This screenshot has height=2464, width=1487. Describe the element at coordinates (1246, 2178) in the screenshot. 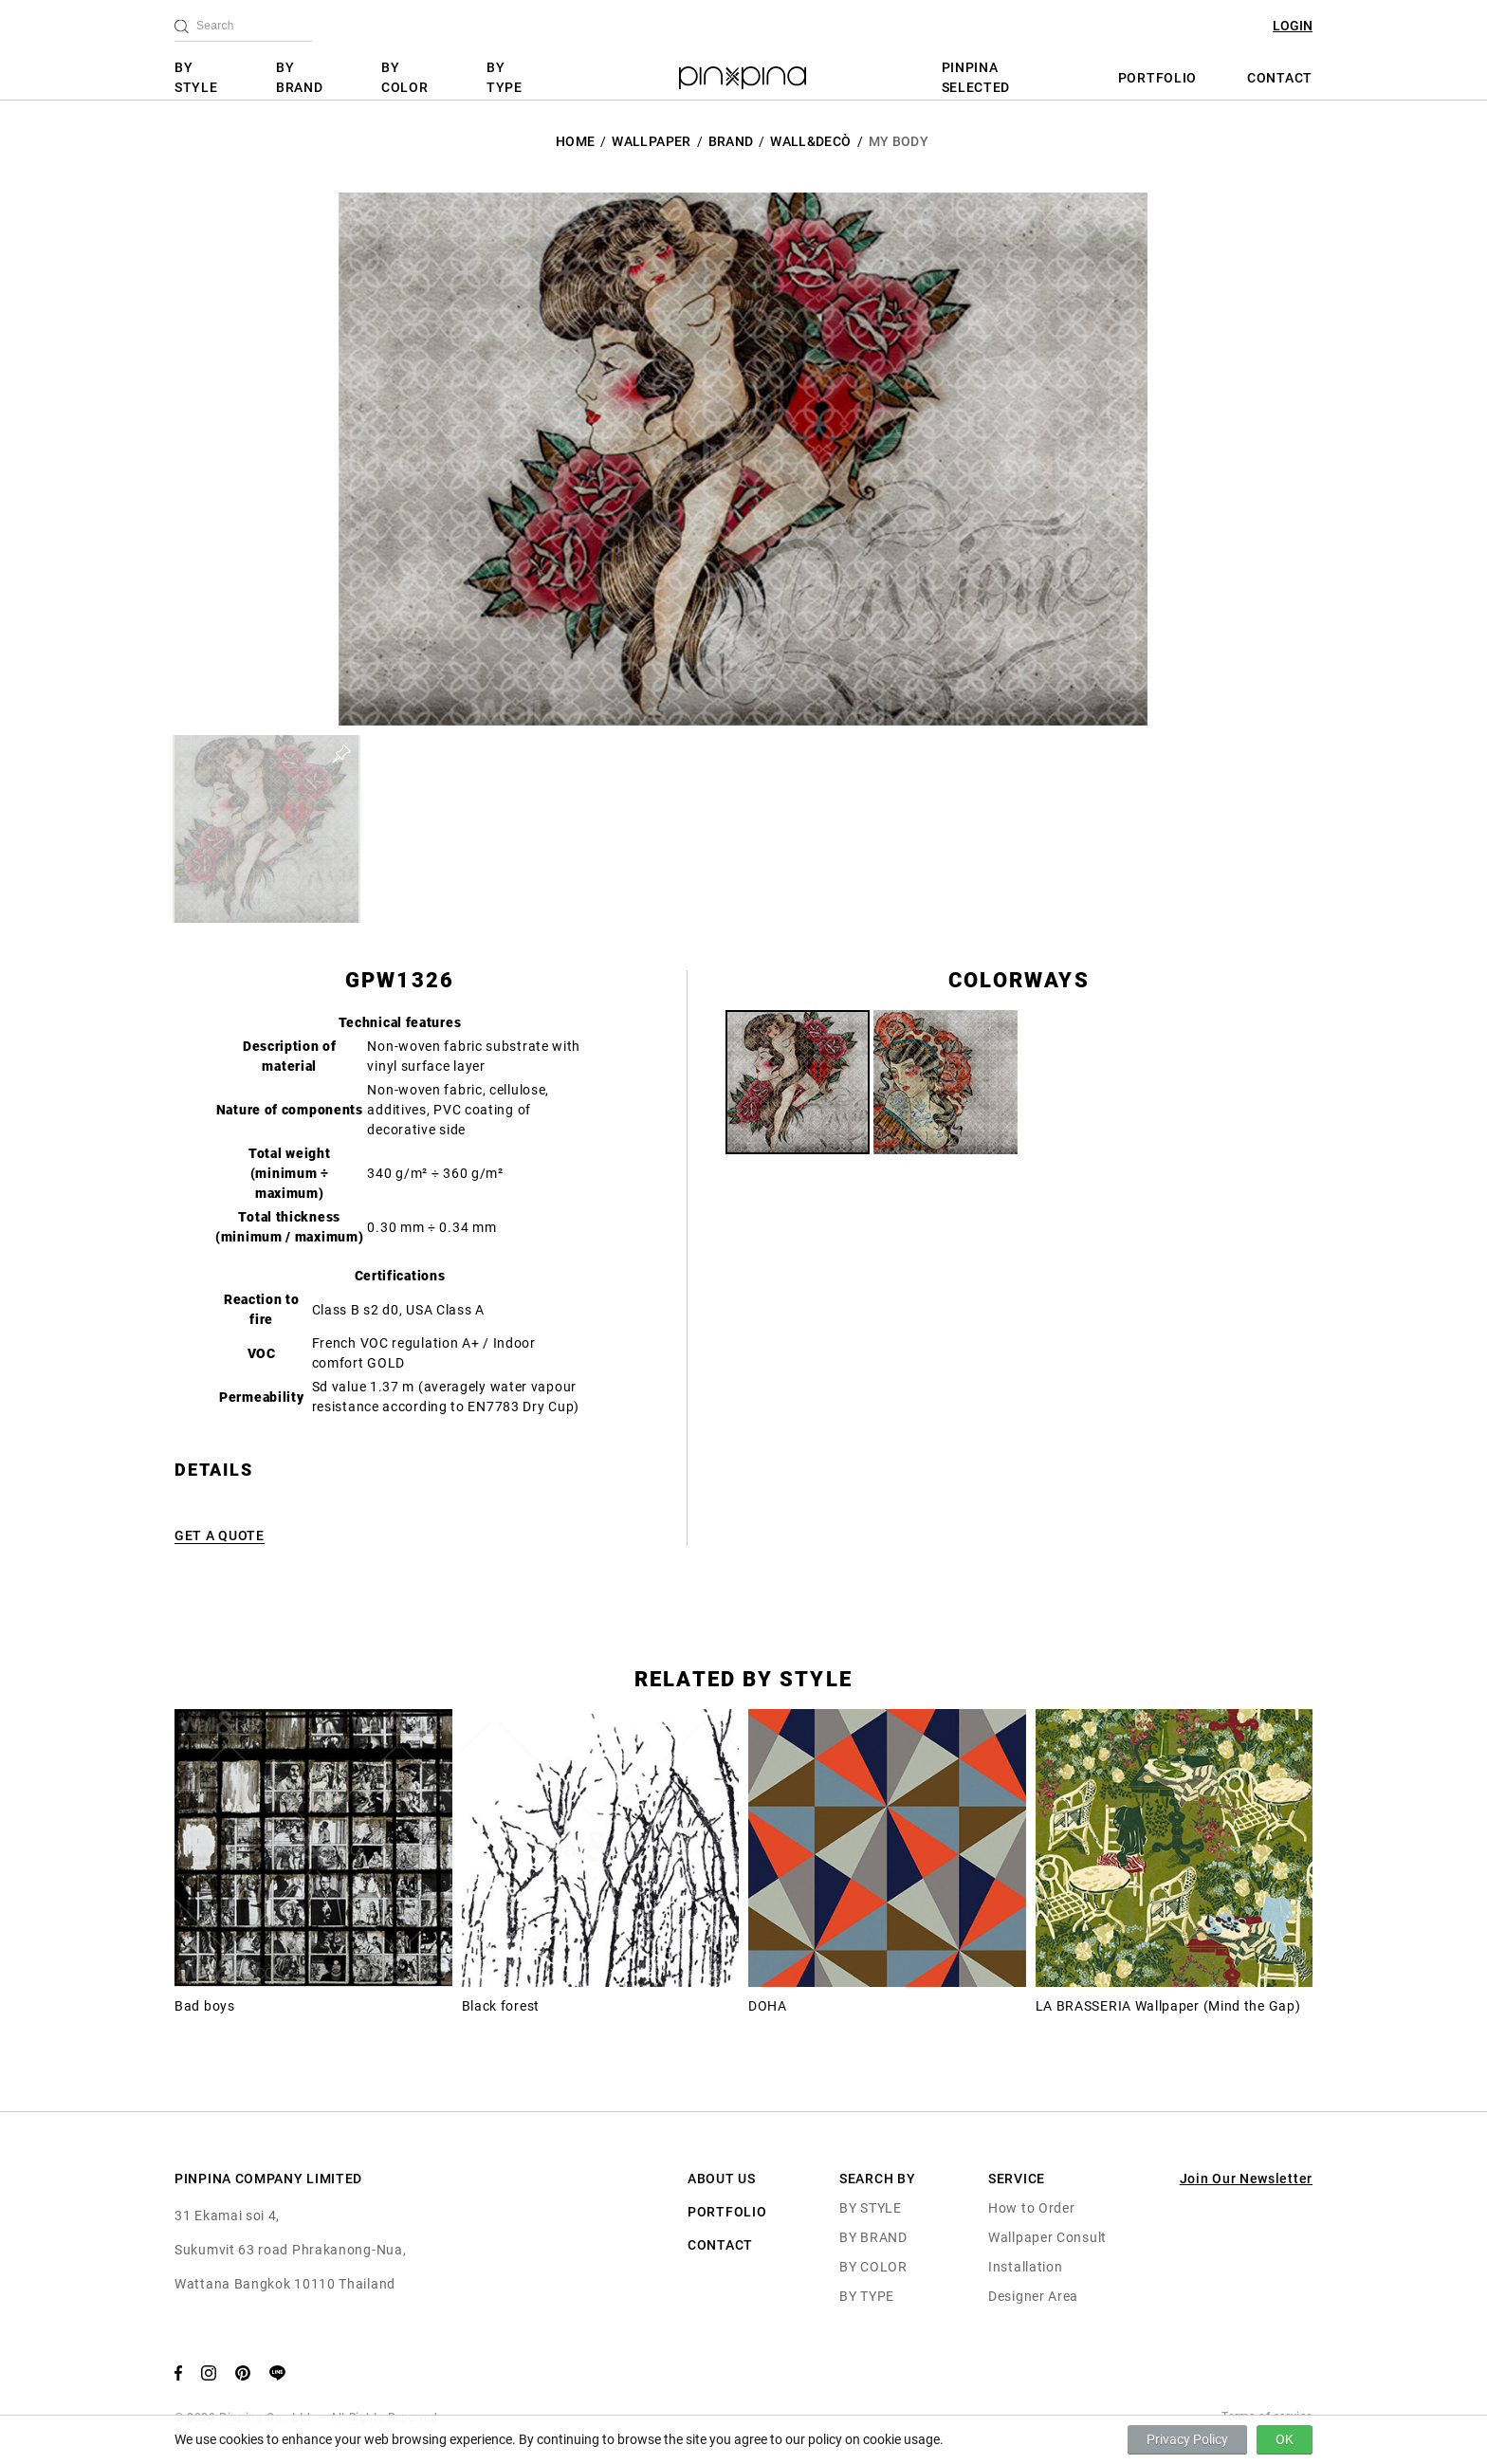

I see `Join Our Newsletter` at that location.